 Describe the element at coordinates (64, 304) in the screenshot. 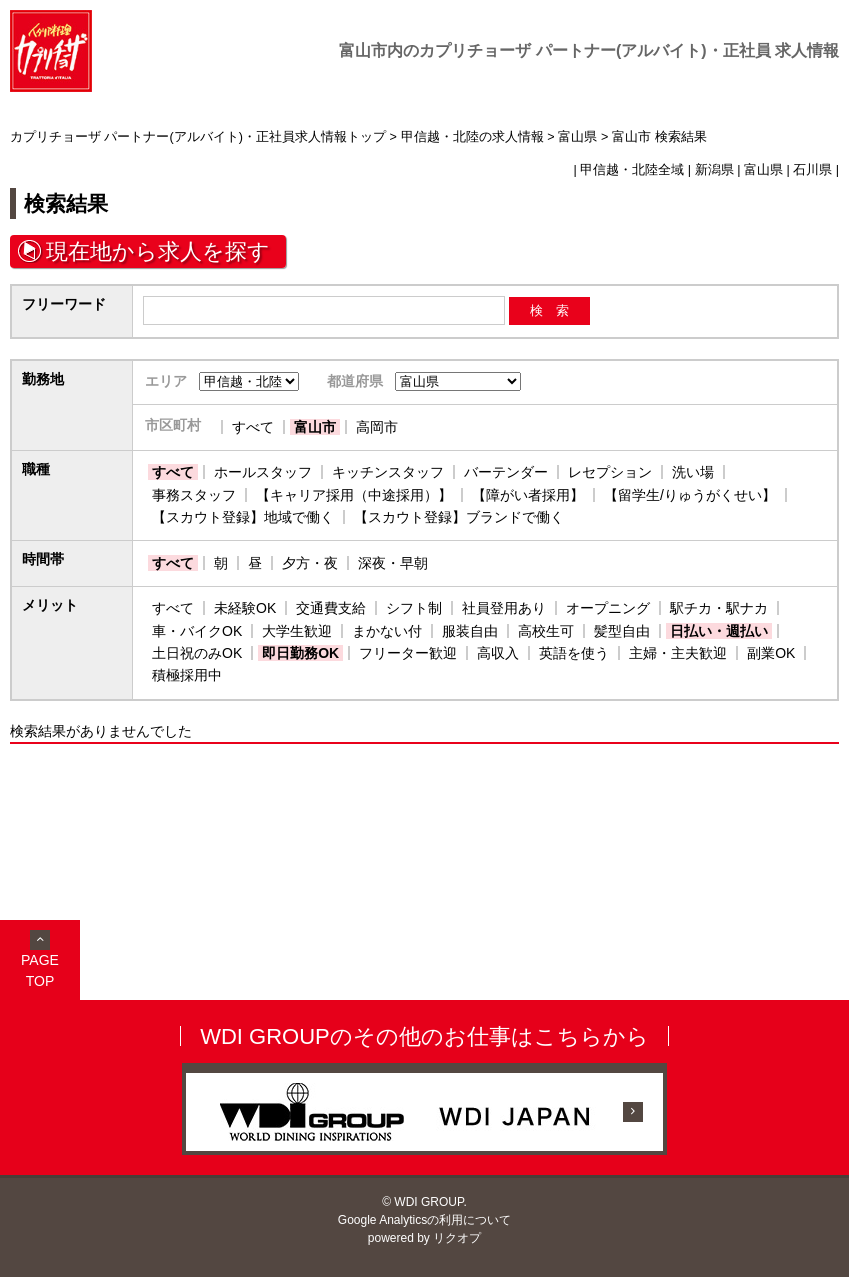

I see `フリーワード` at that location.